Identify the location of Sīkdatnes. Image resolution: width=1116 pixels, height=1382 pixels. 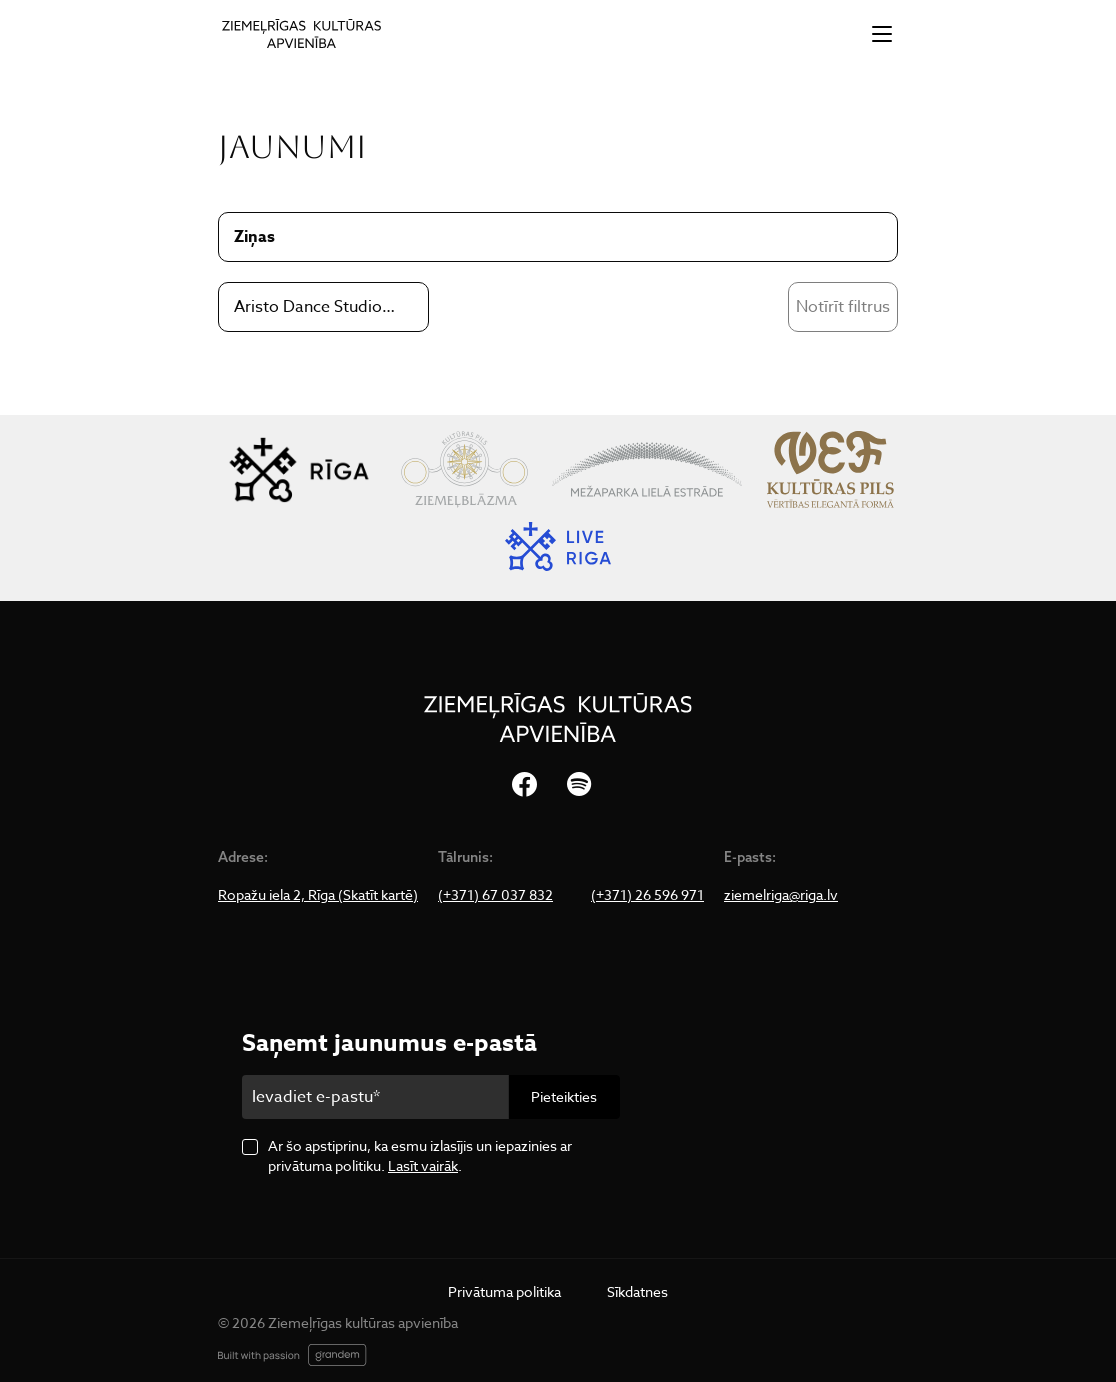
(637, 1291).